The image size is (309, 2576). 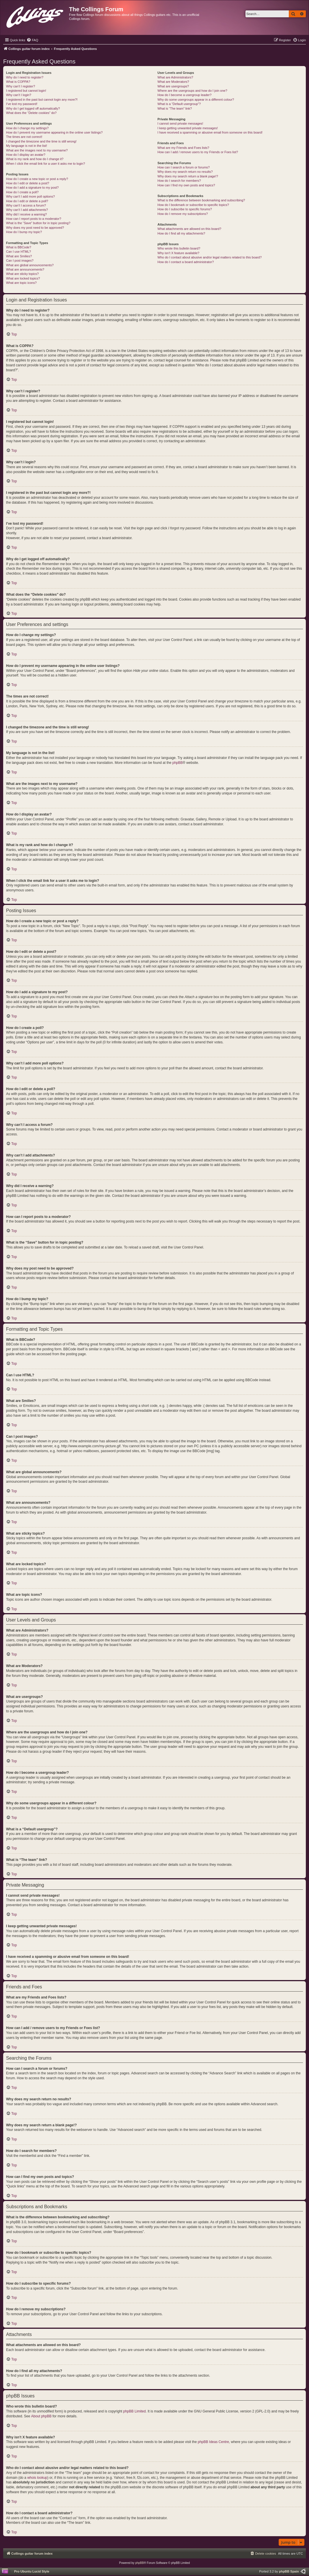 I want to click on Why can’t I add more poll options?, so click(x=30, y=196).